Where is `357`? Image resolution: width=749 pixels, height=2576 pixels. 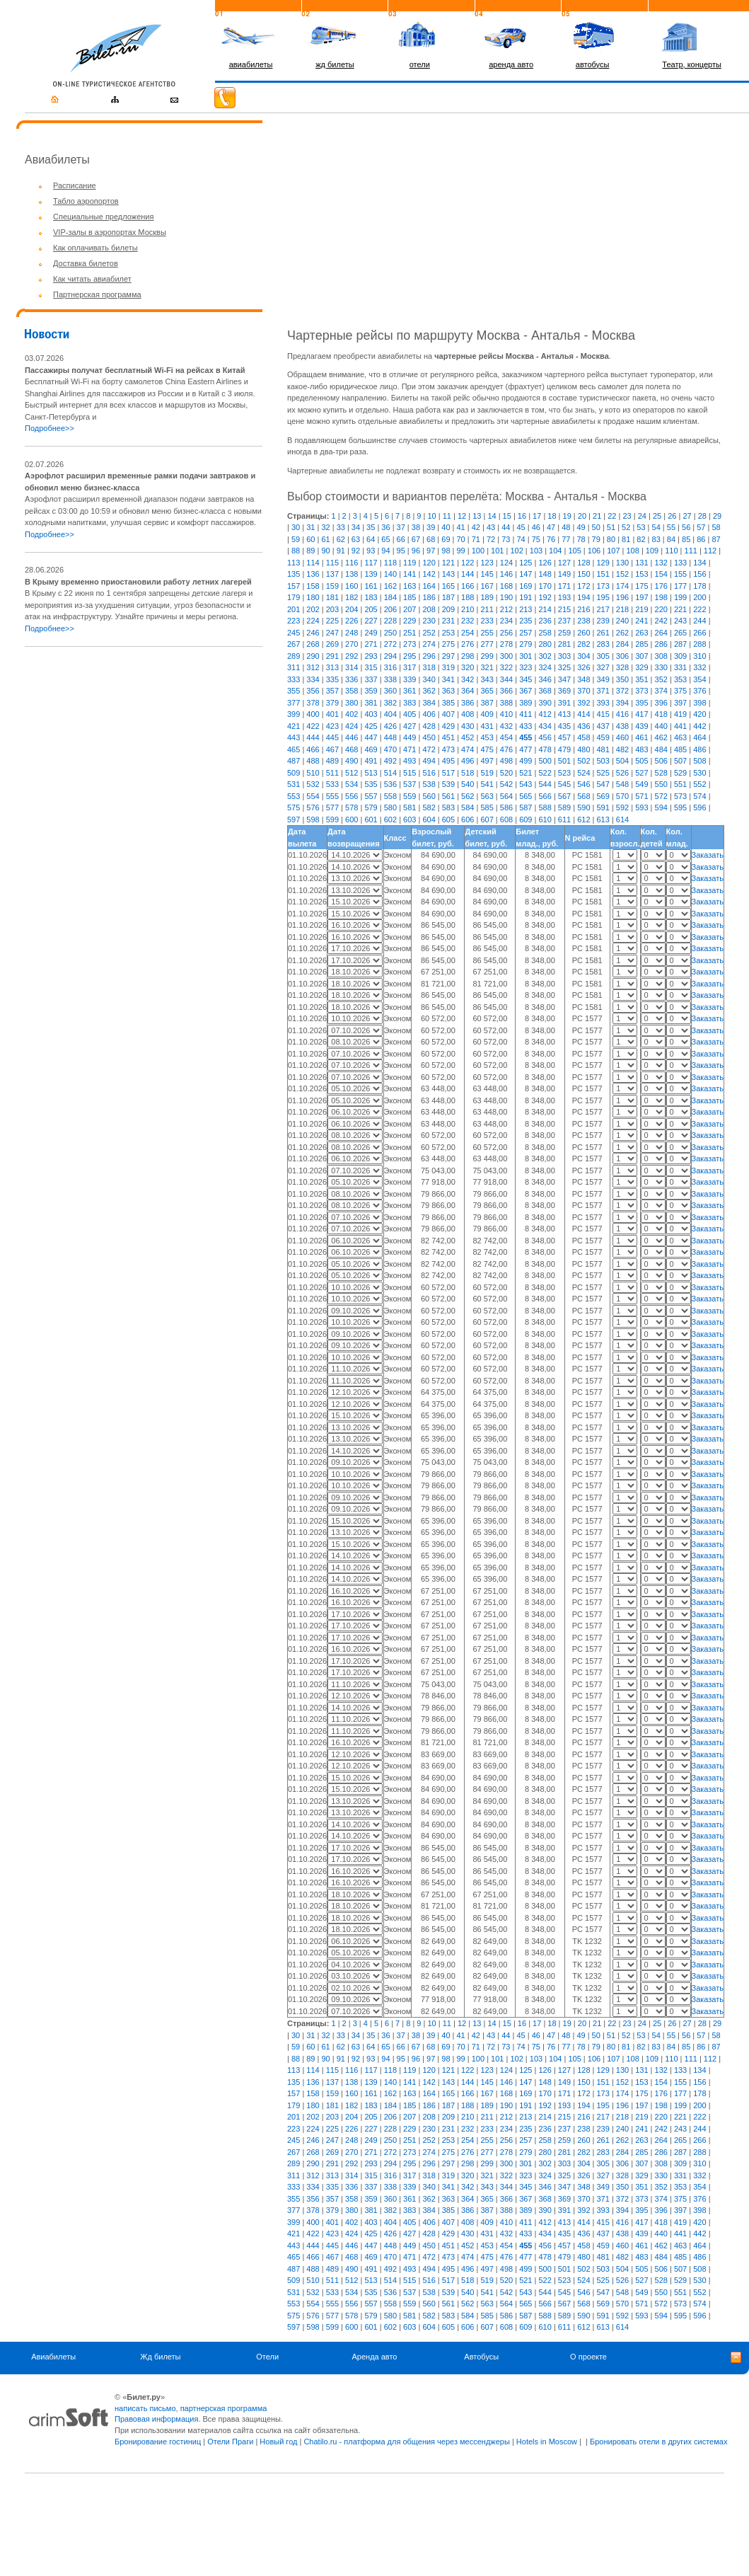 357 is located at coordinates (332, 690).